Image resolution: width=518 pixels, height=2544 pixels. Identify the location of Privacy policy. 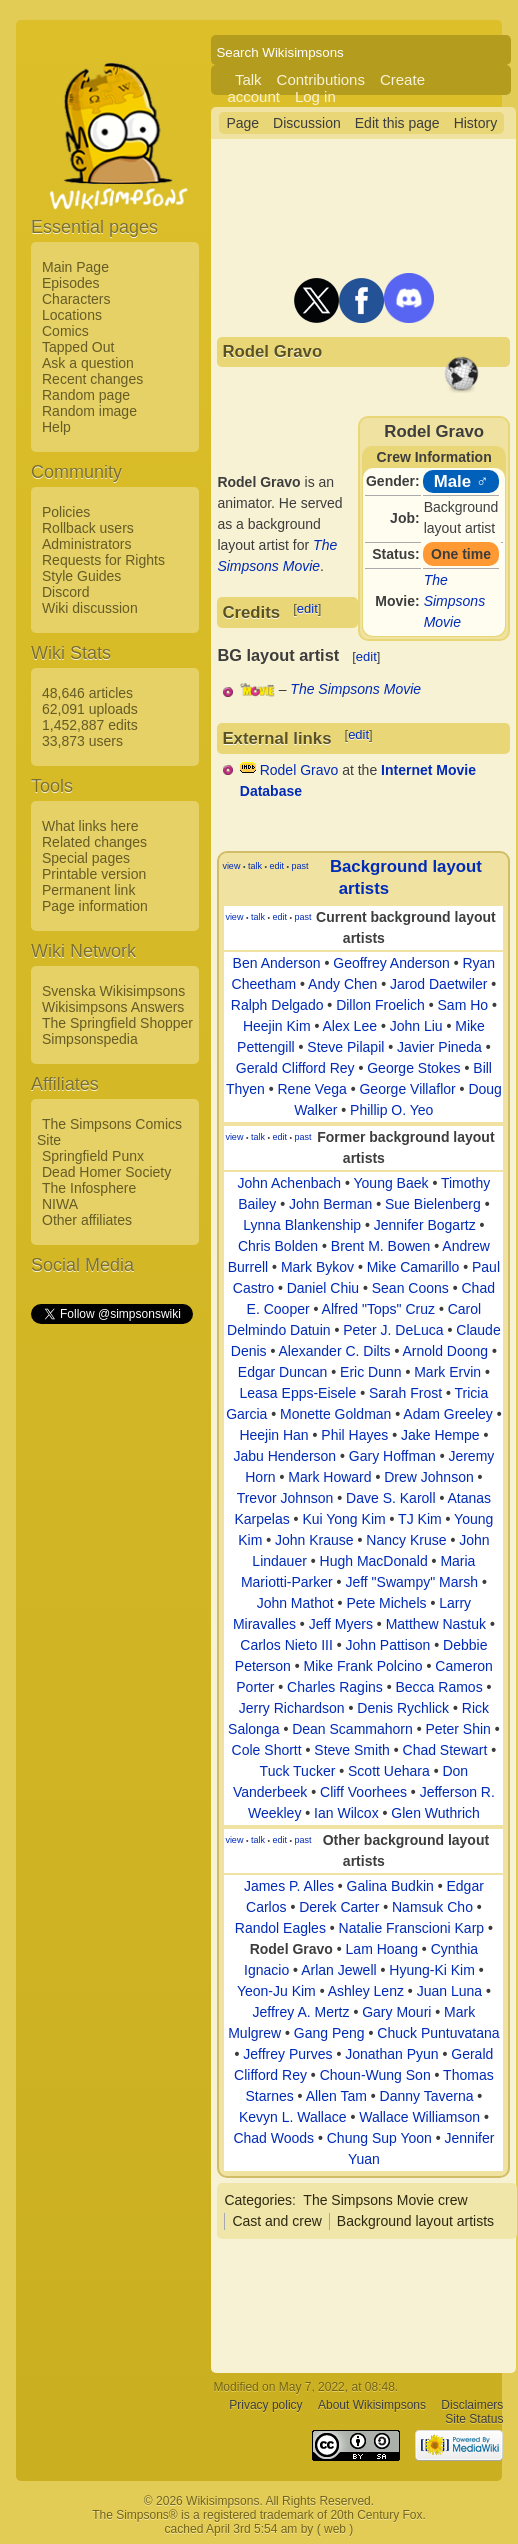
(265, 2405).